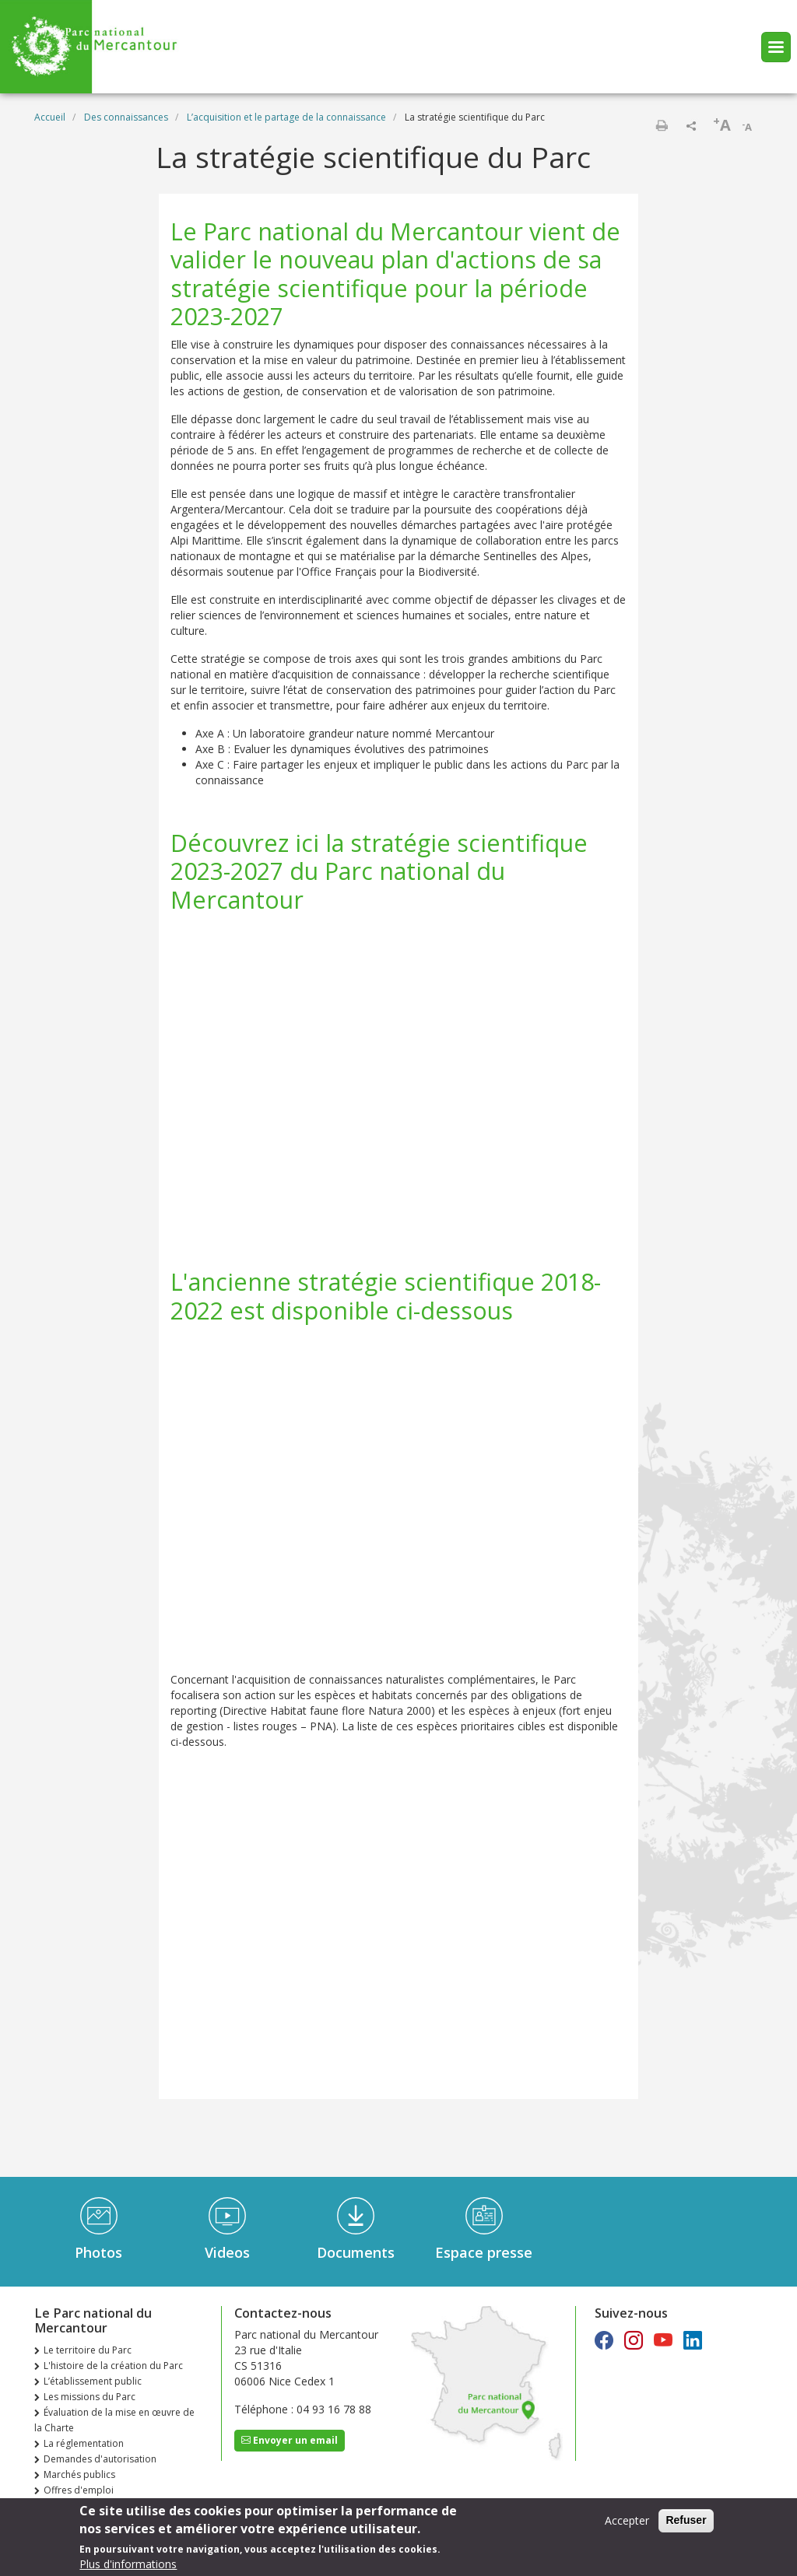  What do you see at coordinates (98, 2252) in the screenshot?
I see `Photos` at bounding box center [98, 2252].